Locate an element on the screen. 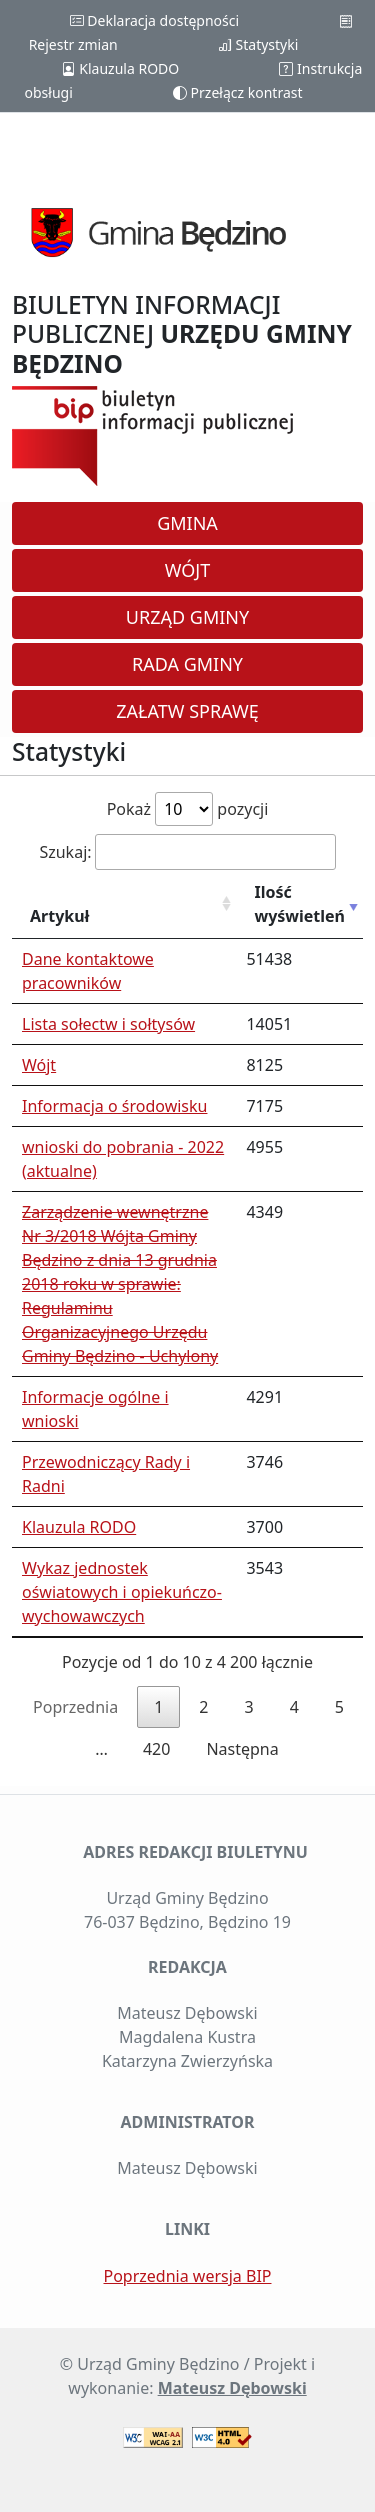  Mateusz Dębowski is located at coordinates (232, 2388).